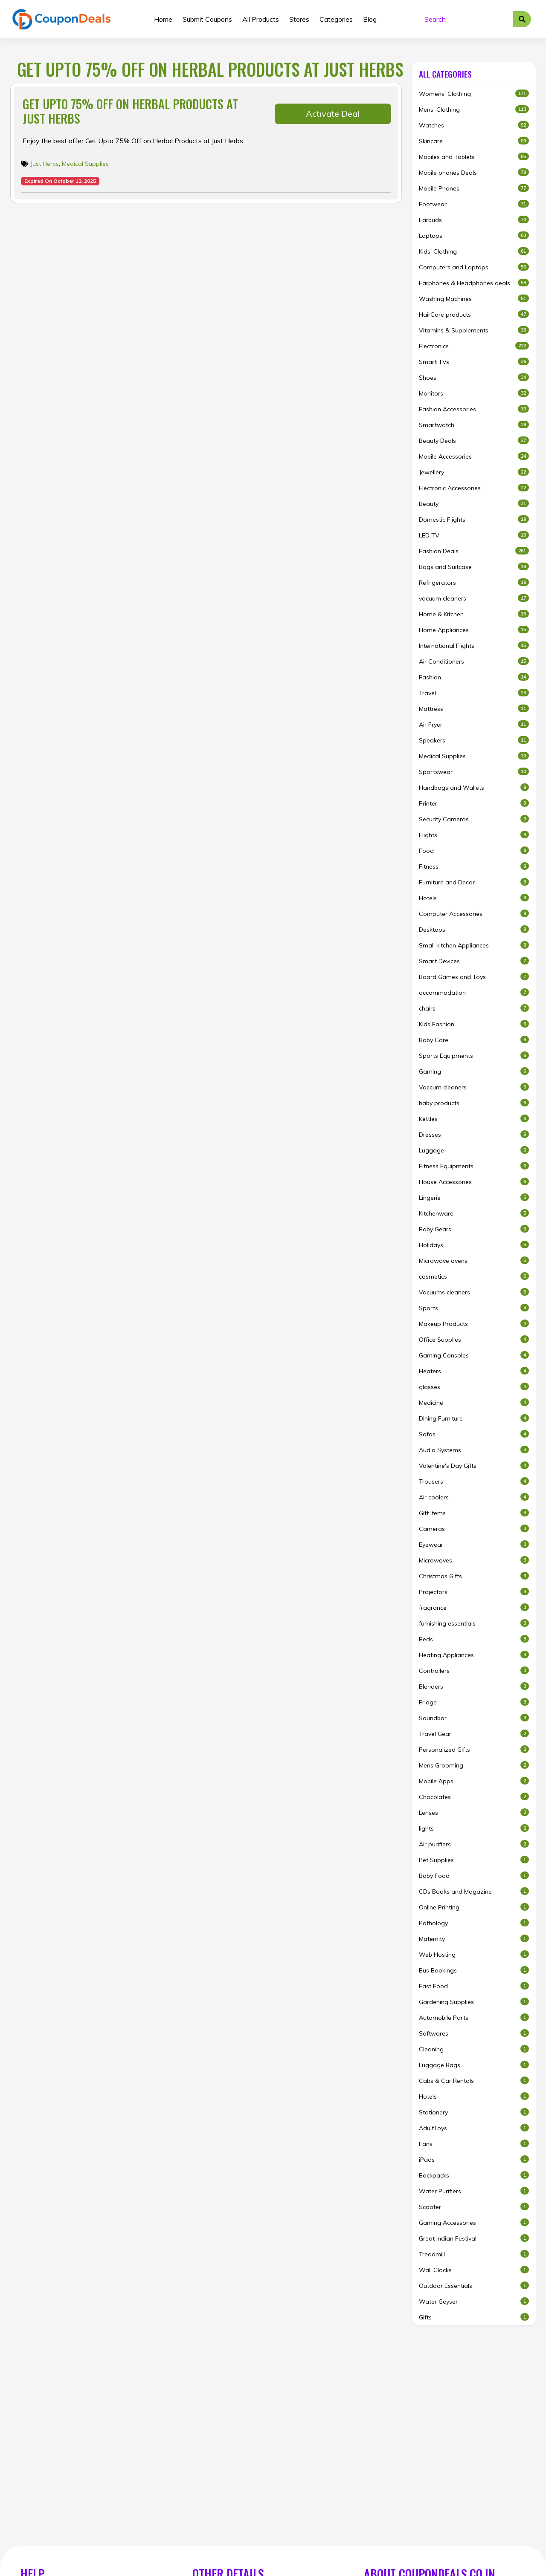 The width and height of the screenshot is (546, 2576). What do you see at coordinates (474, 724) in the screenshot?
I see `Air Fryer` at bounding box center [474, 724].